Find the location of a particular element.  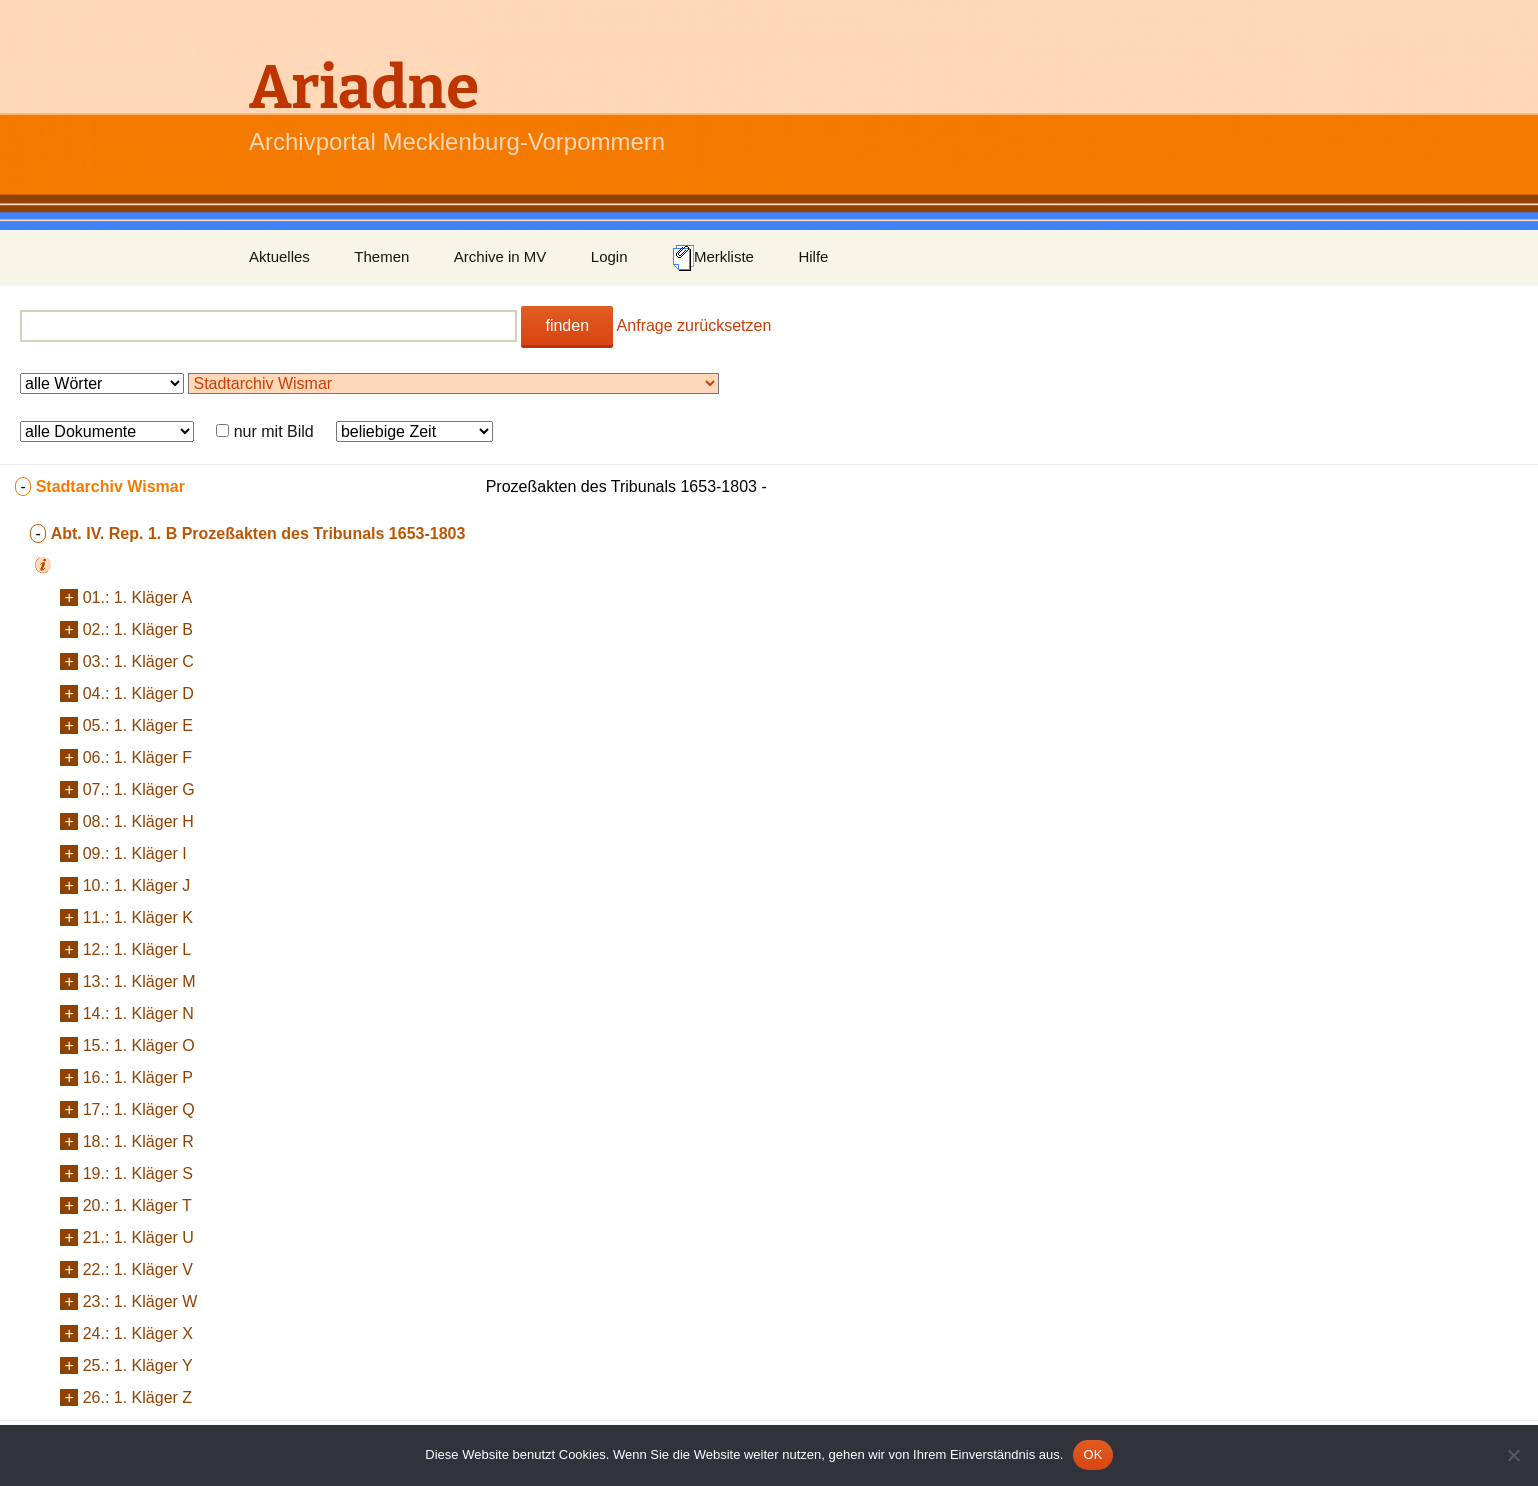

finden is located at coordinates (567, 325).